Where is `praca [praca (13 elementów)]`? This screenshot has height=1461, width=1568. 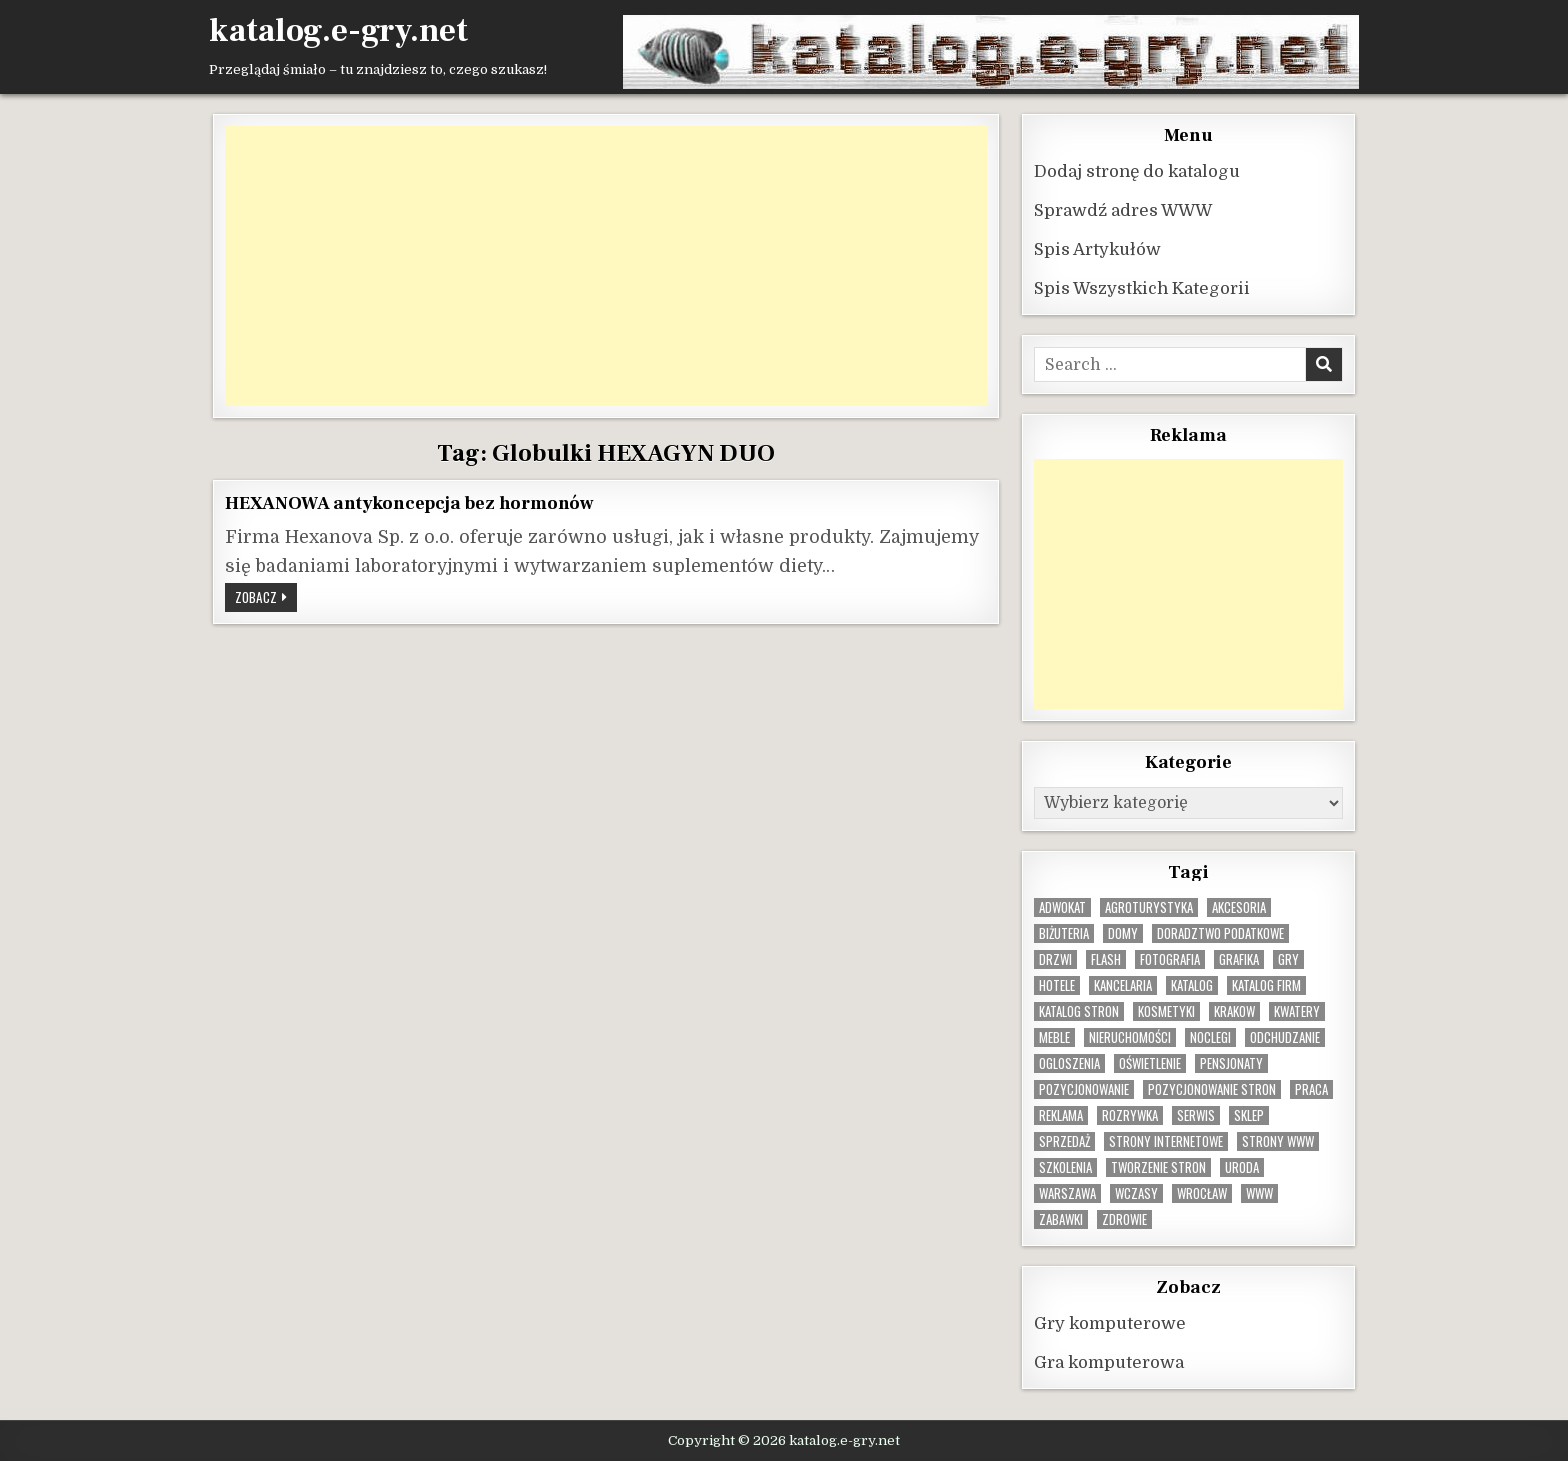
praca [praca (13 elementów)] is located at coordinates (1311, 1088).